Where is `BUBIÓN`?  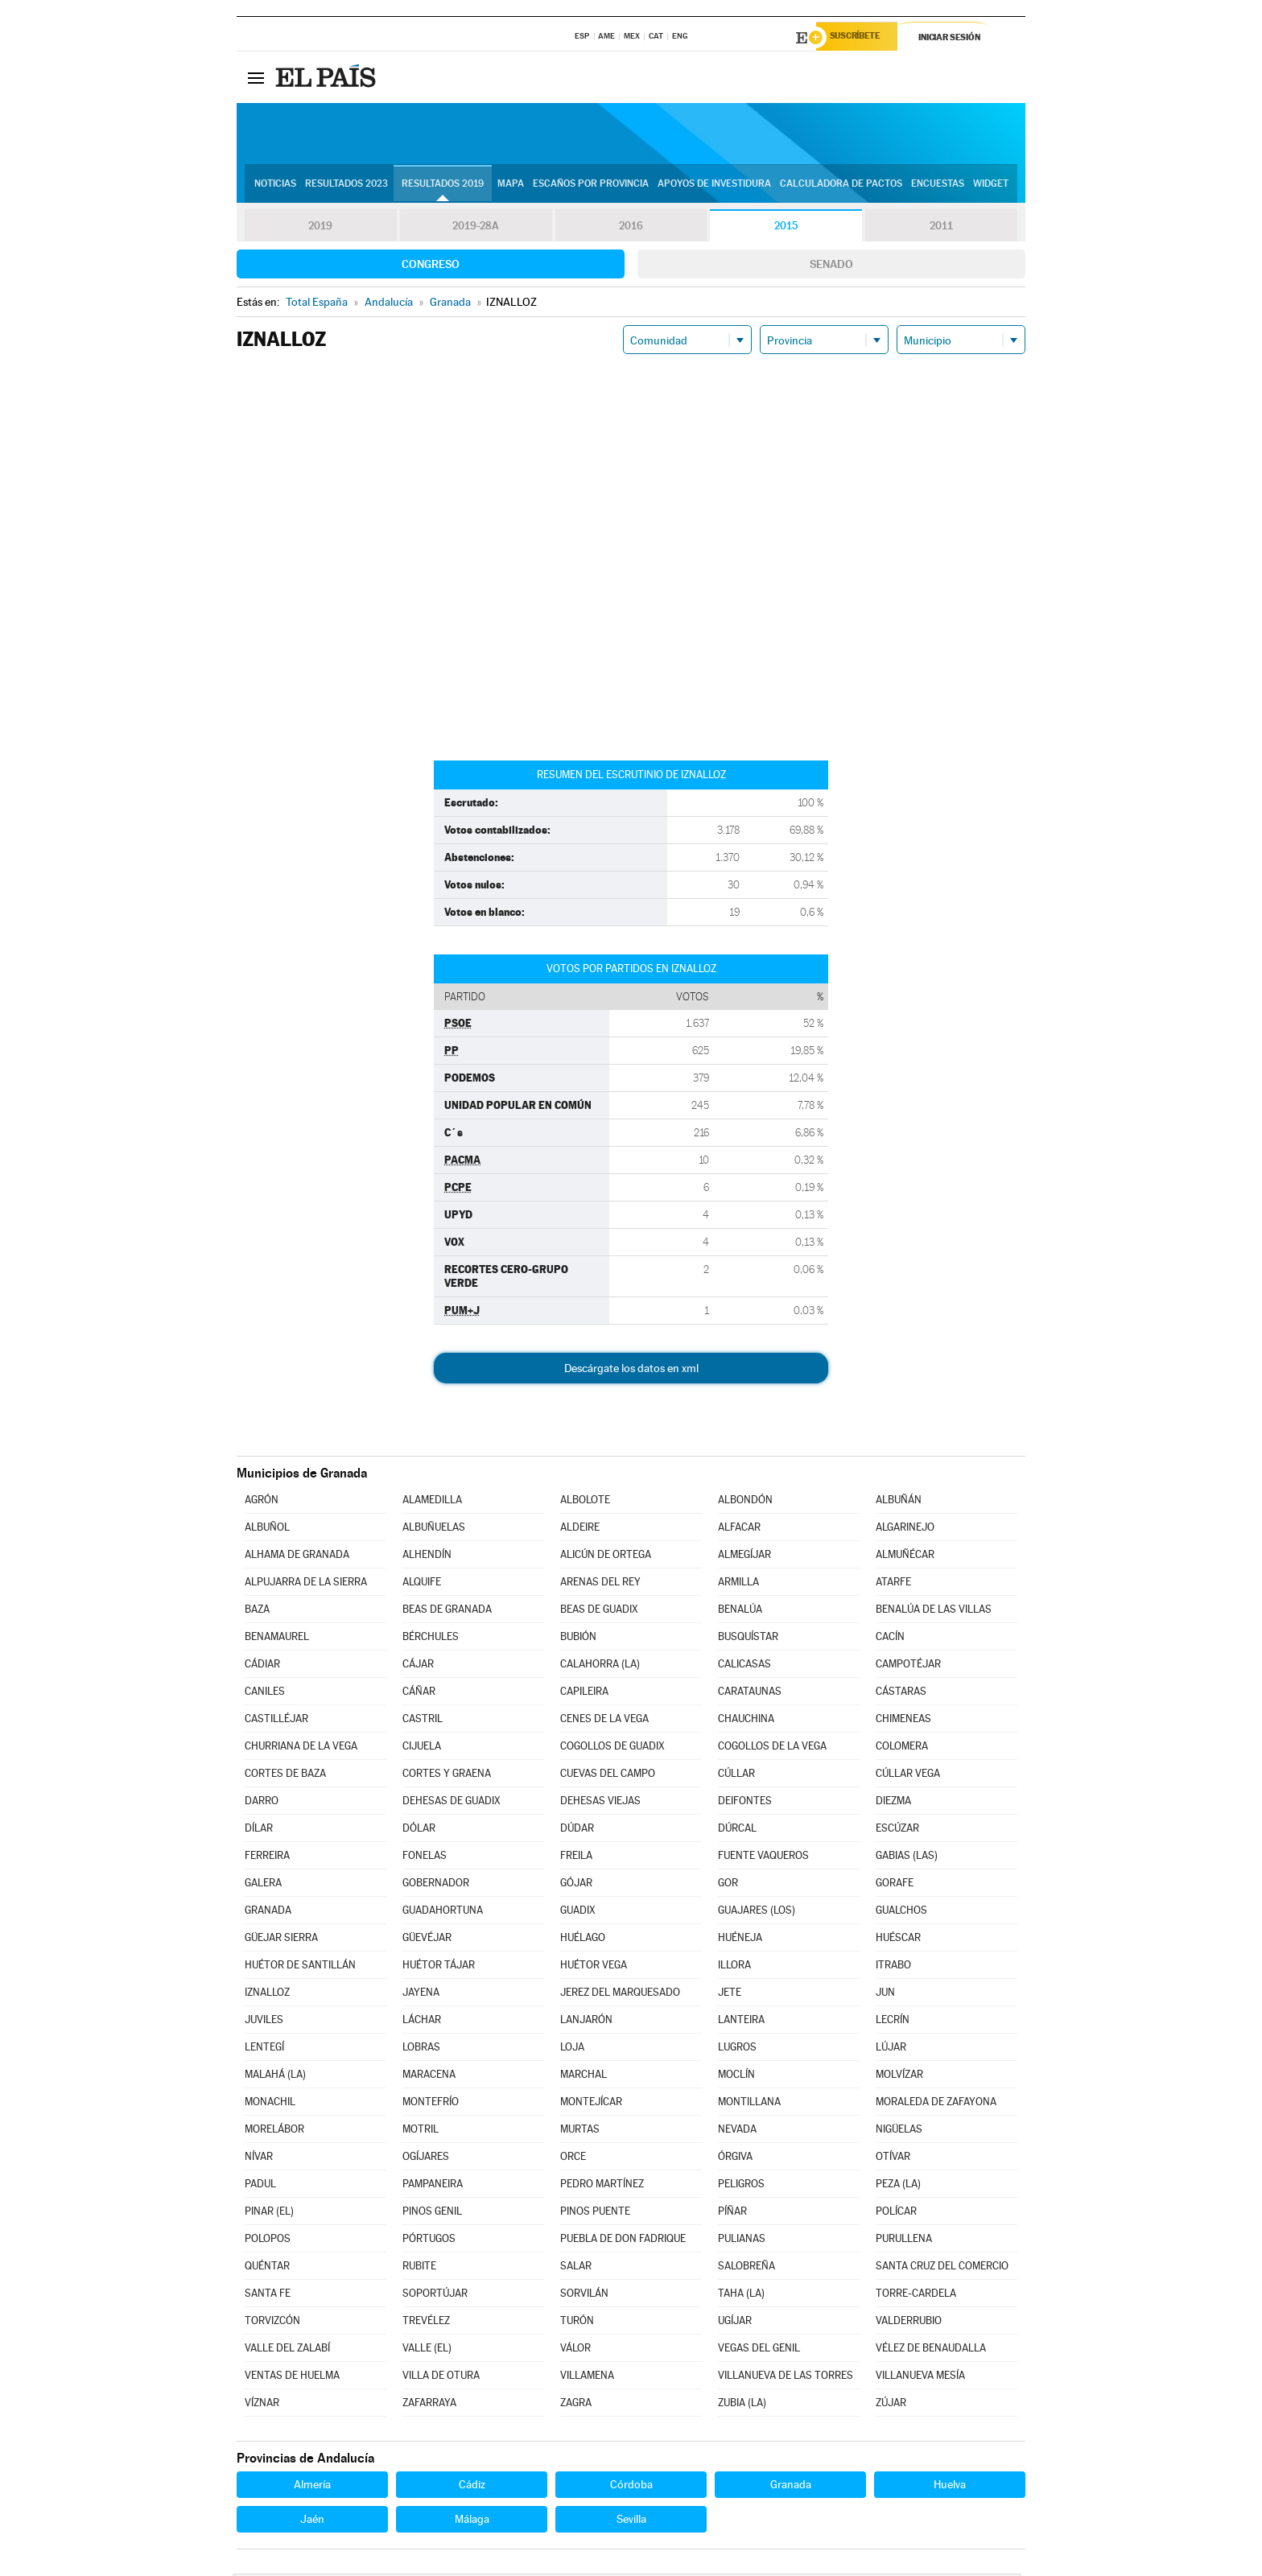 BUBIÓN is located at coordinates (578, 1639).